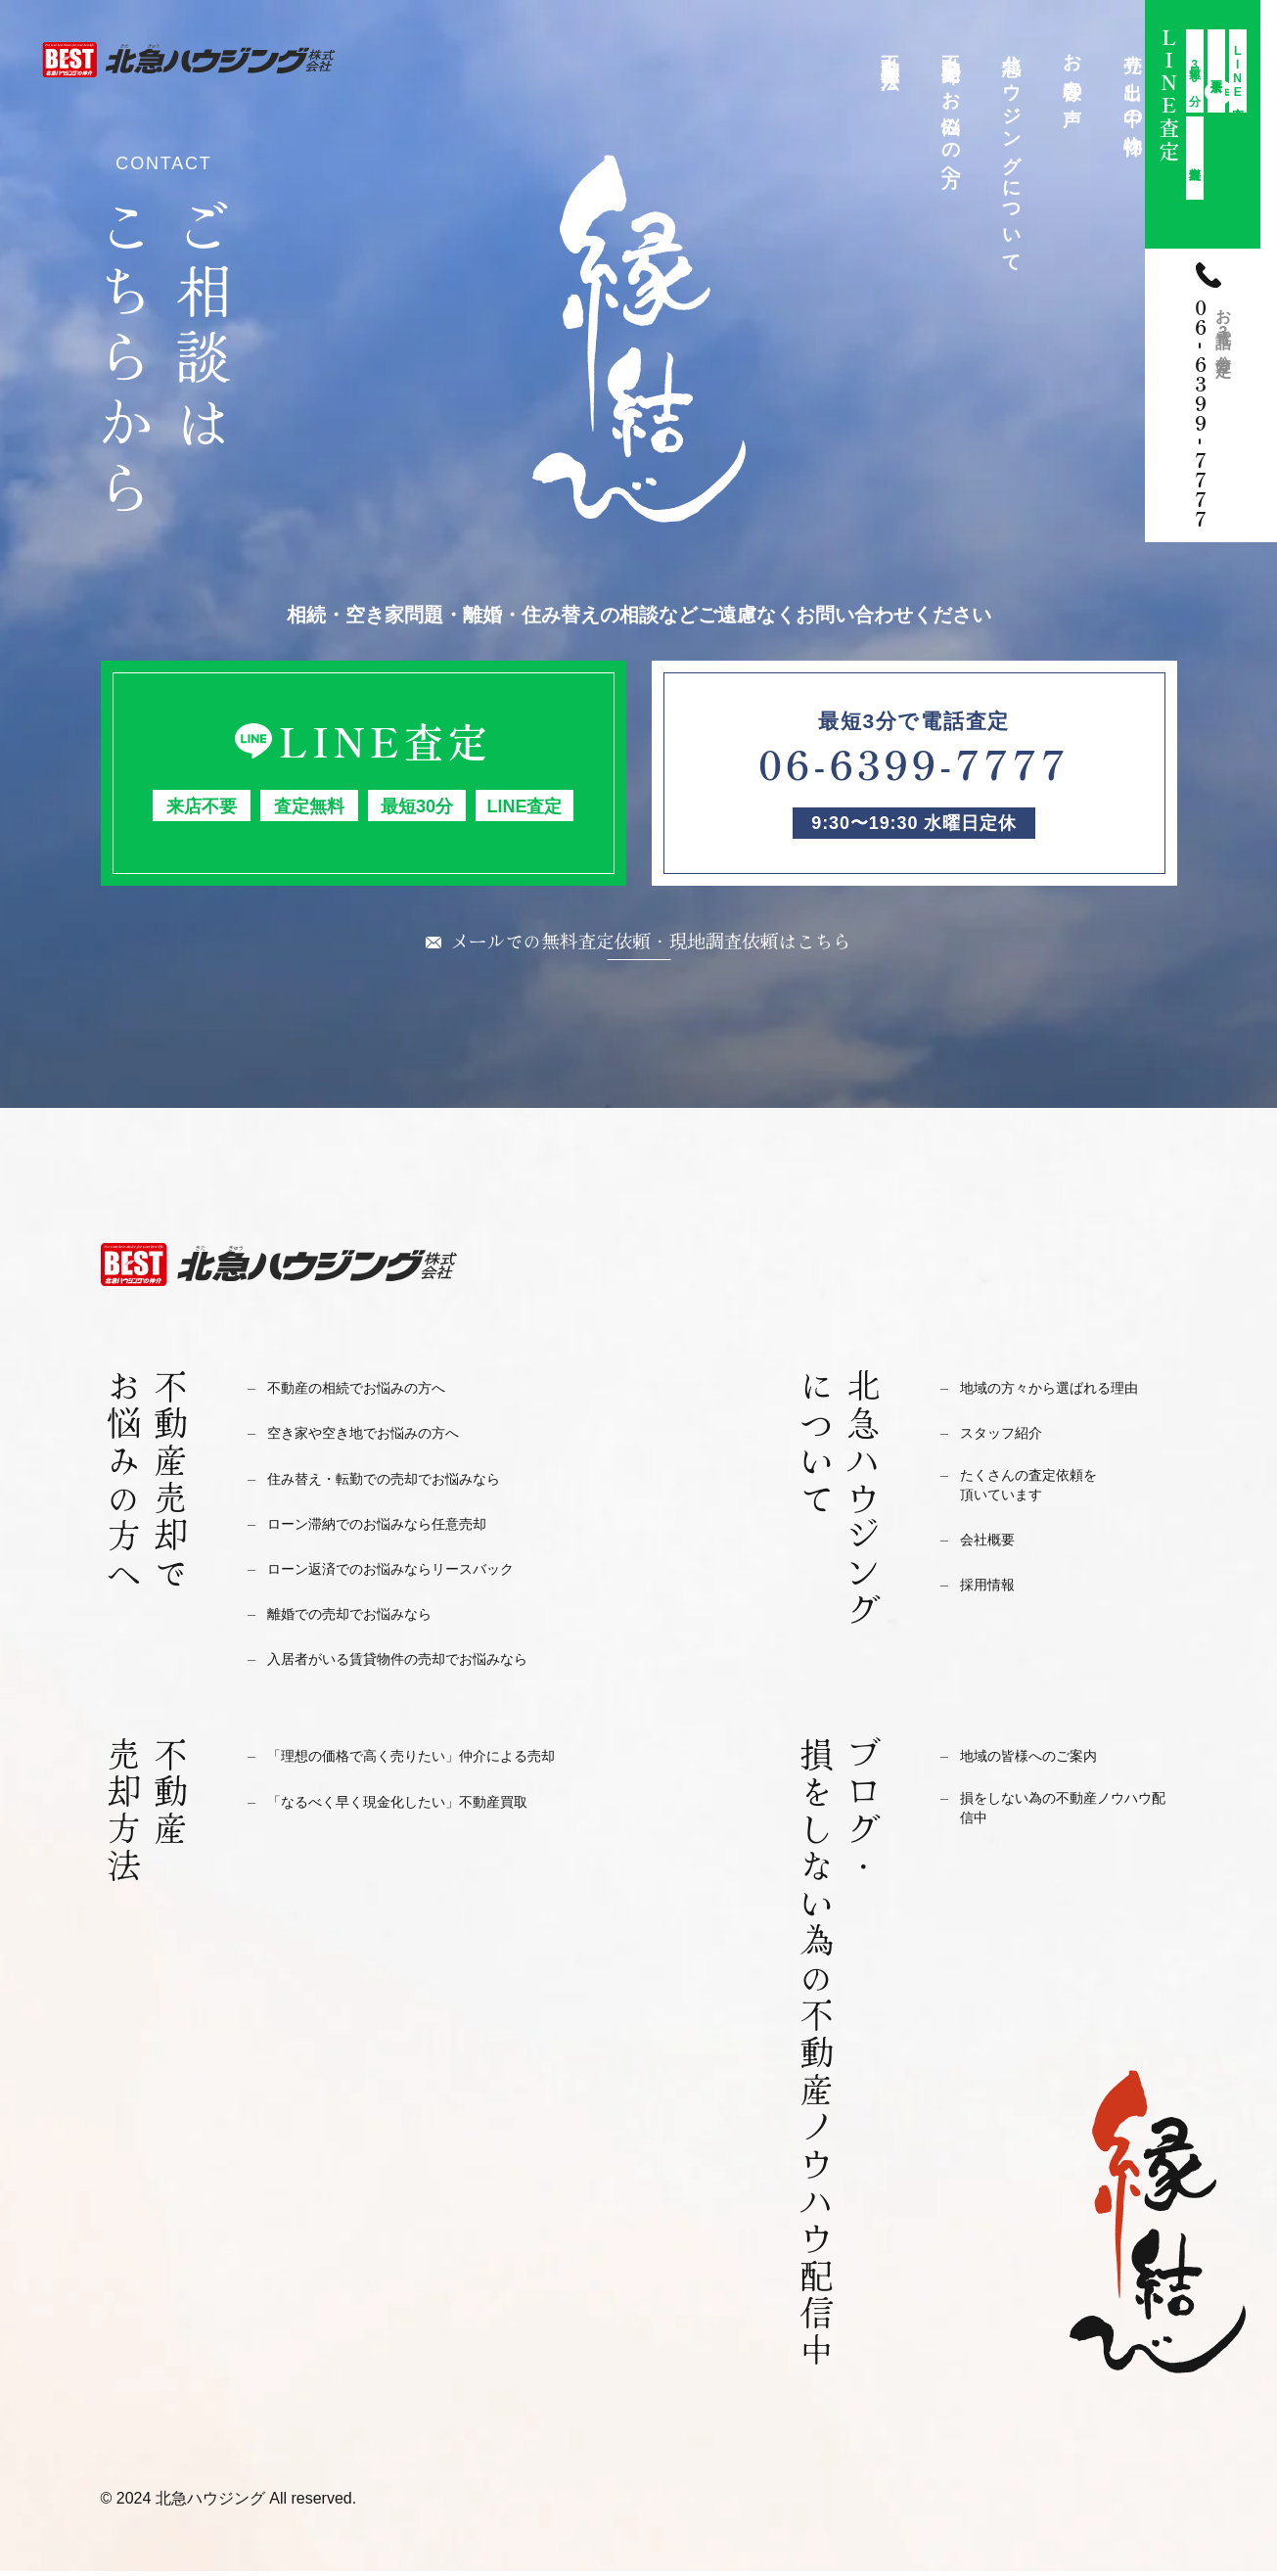 The image size is (1277, 2576). Describe the element at coordinates (1068, 1818) in the screenshot. I see `損をしない為の不動産ノウハウ配信中` at that location.